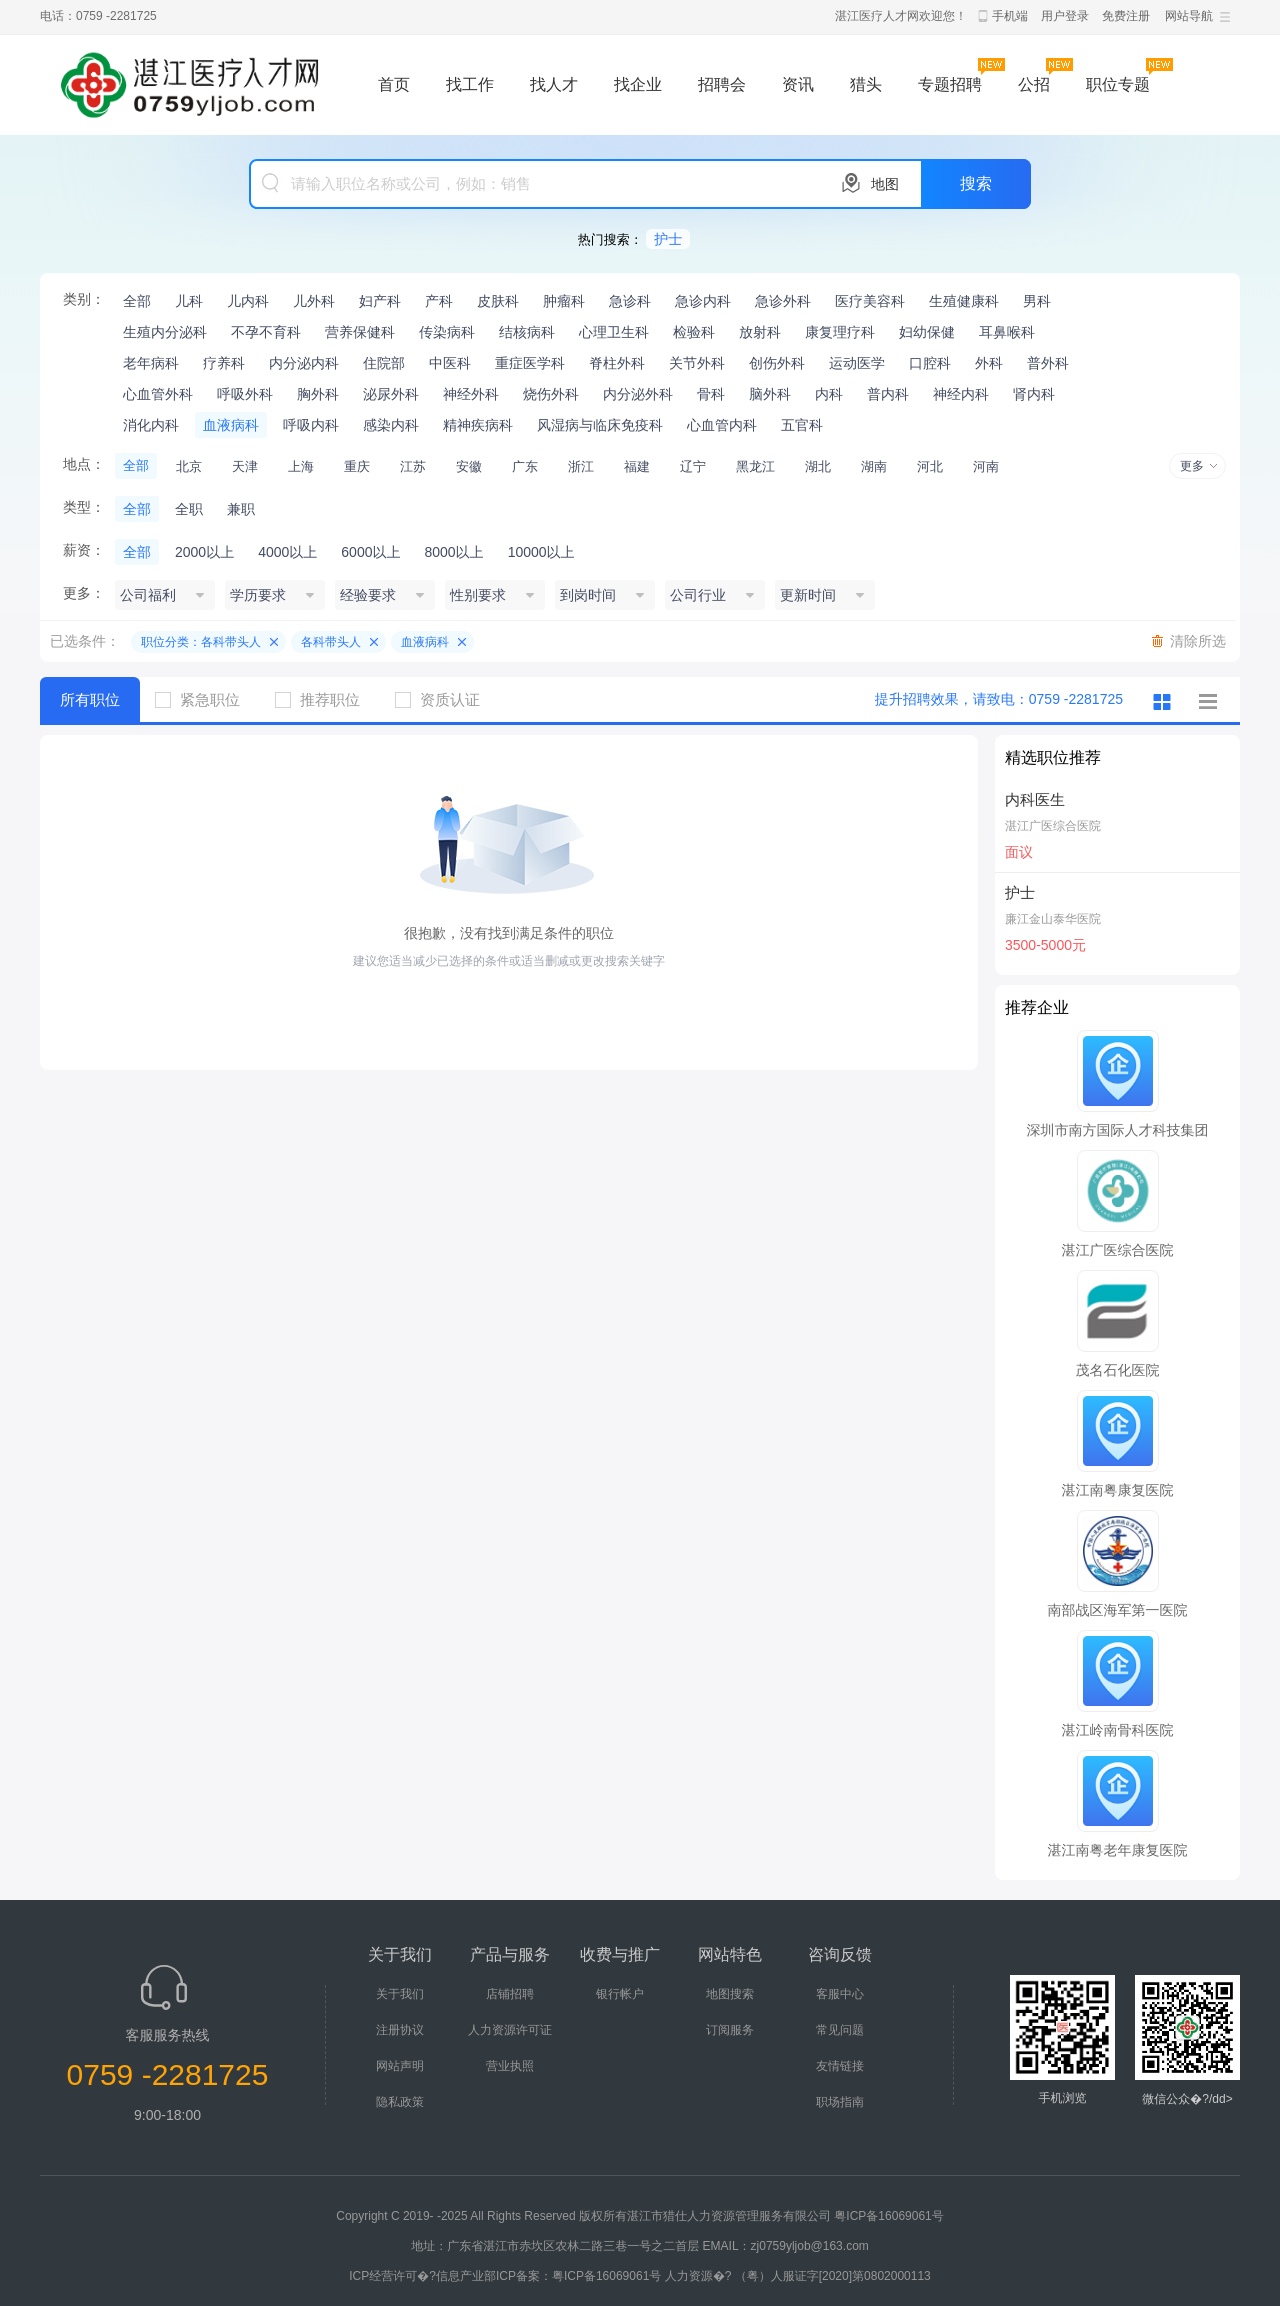 The image size is (1280, 2306). Describe the element at coordinates (760, 332) in the screenshot. I see `放射科` at that location.